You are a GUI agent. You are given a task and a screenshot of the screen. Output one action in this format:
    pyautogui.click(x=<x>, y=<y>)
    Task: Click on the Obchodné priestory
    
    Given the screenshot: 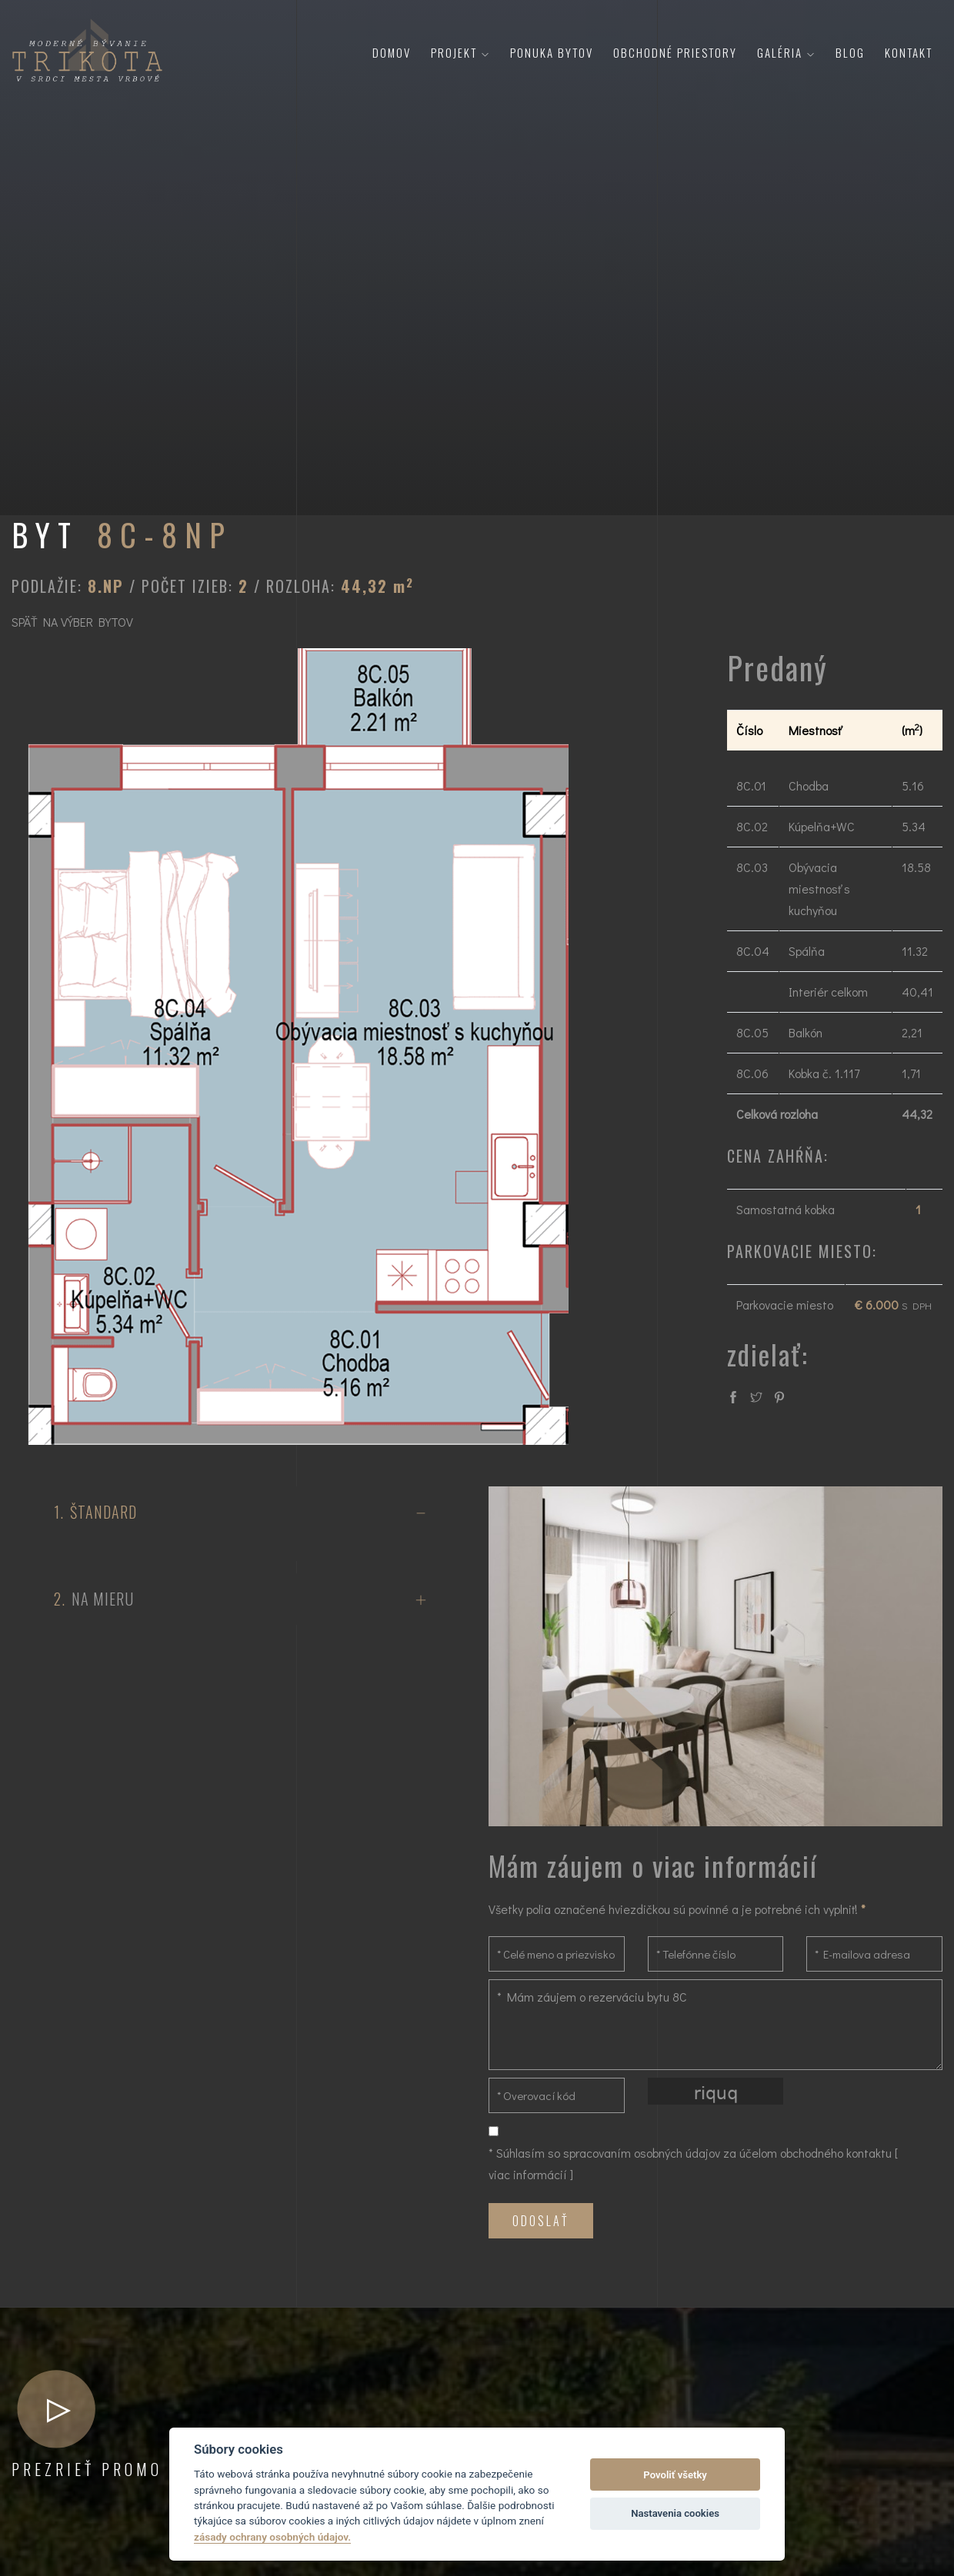 What is the action you would take?
    pyautogui.click(x=675, y=52)
    